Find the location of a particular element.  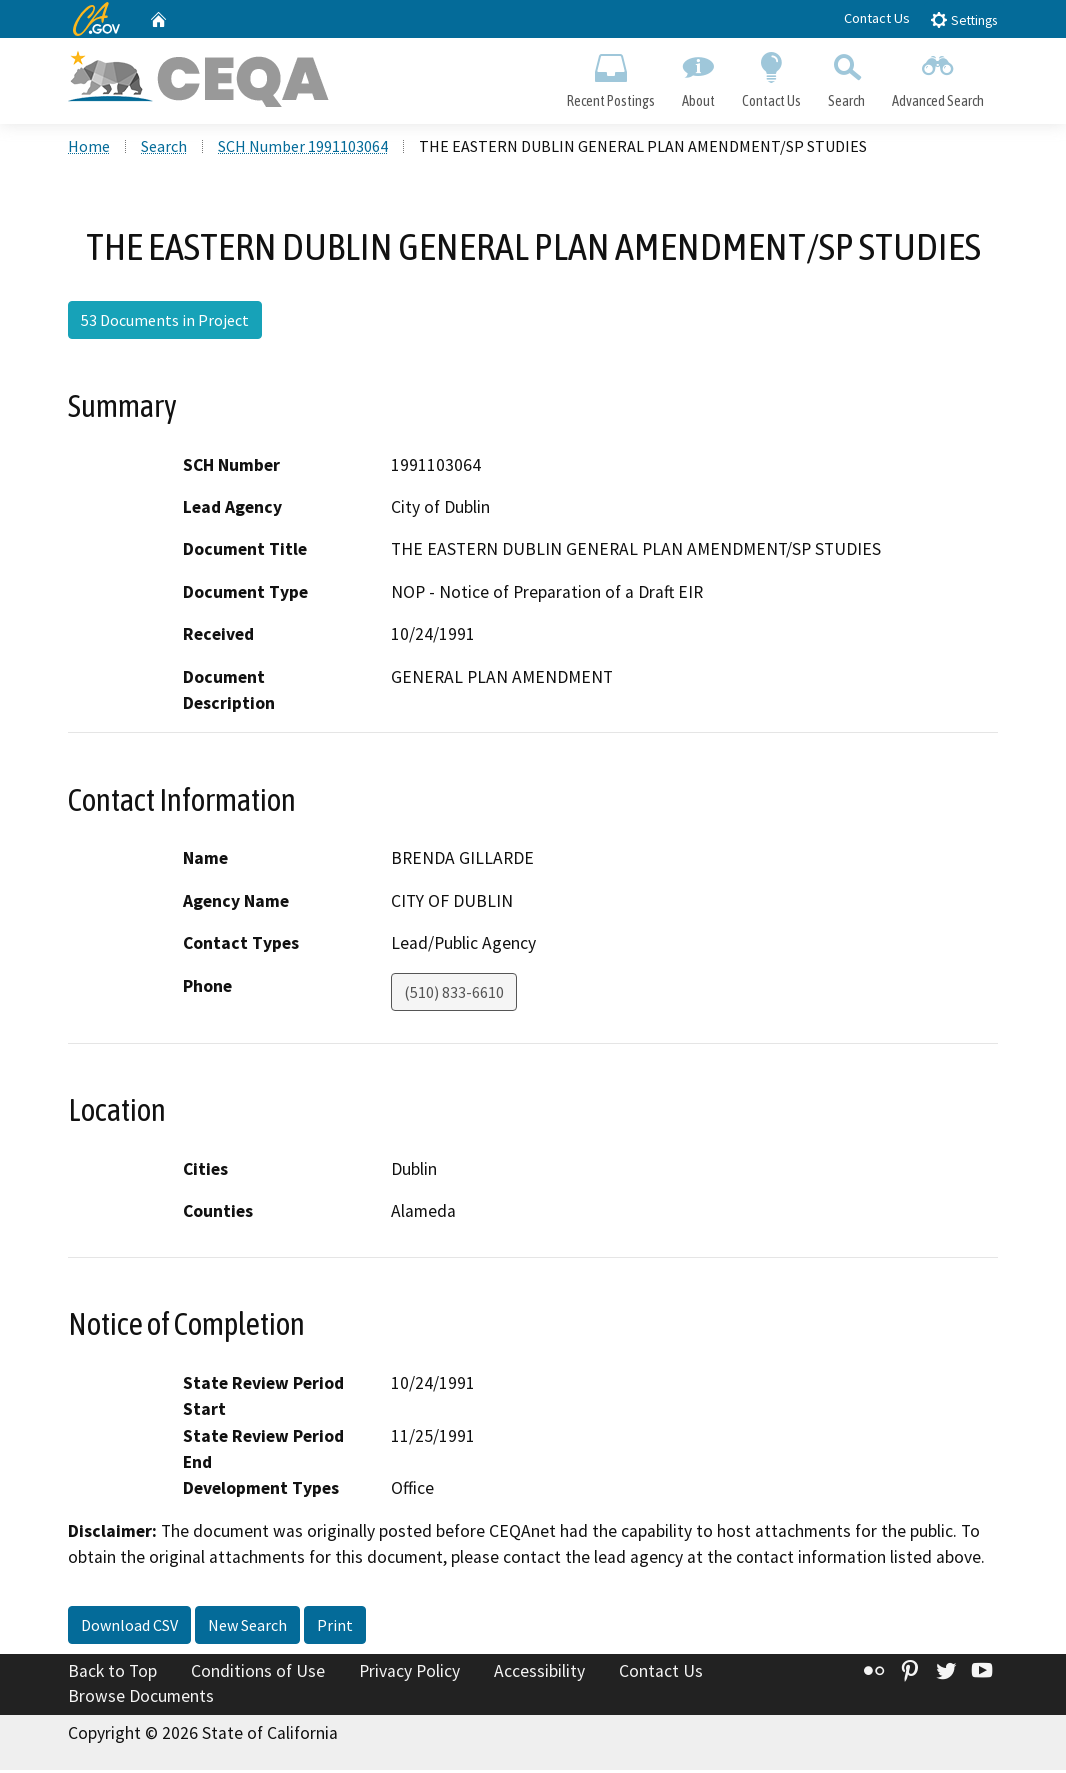

New Search is located at coordinates (247, 1627).